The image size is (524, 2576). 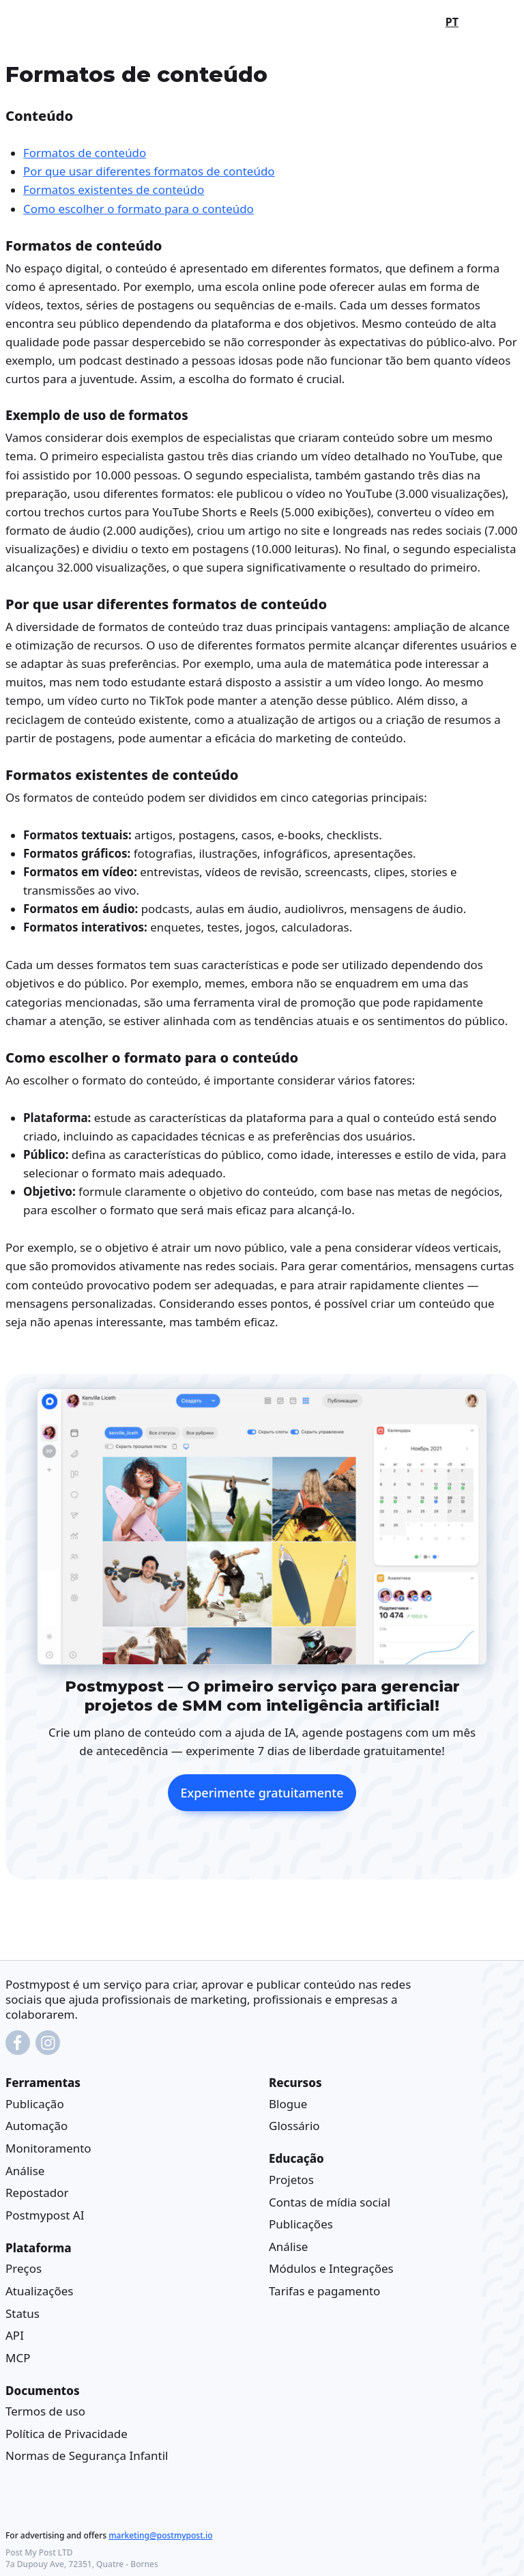 What do you see at coordinates (160, 2535) in the screenshot?
I see `marketing@postmypost.io` at bounding box center [160, 2535].